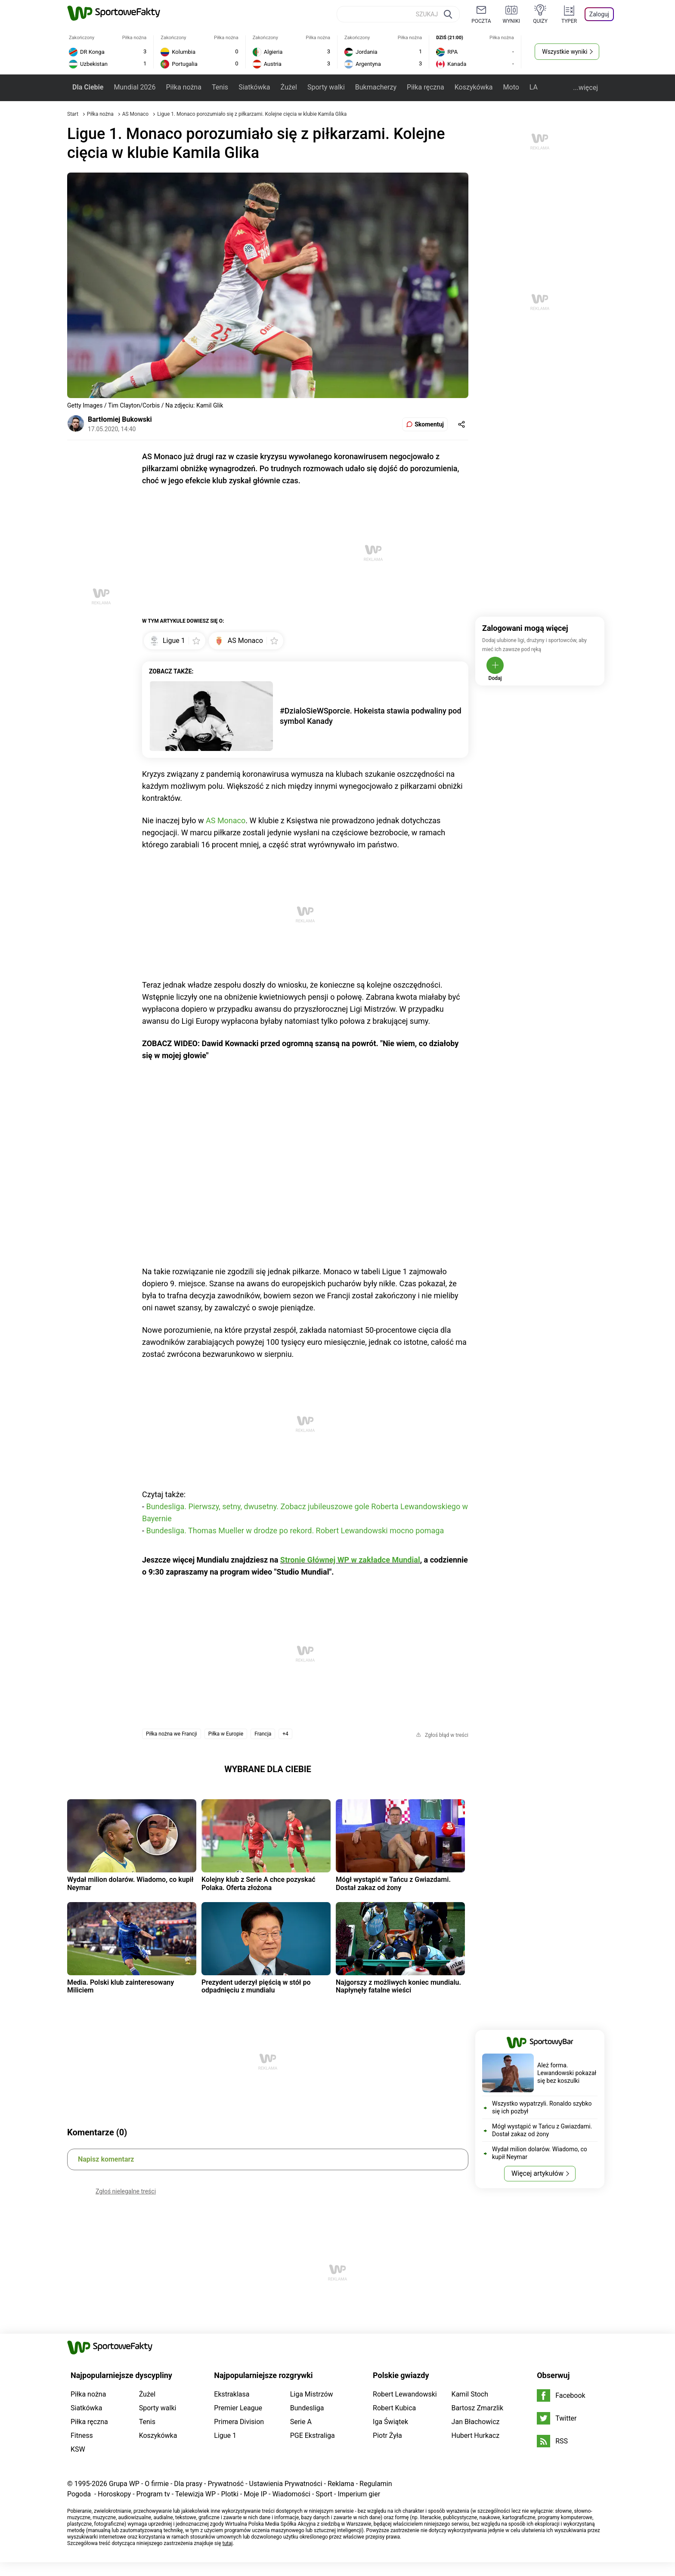 Image resolution: width=675 pixels, height=2576 pixels. What do you see at coordinates (533, 87) in the screenshot?
I see `LA` at bounding box center [533, 87].